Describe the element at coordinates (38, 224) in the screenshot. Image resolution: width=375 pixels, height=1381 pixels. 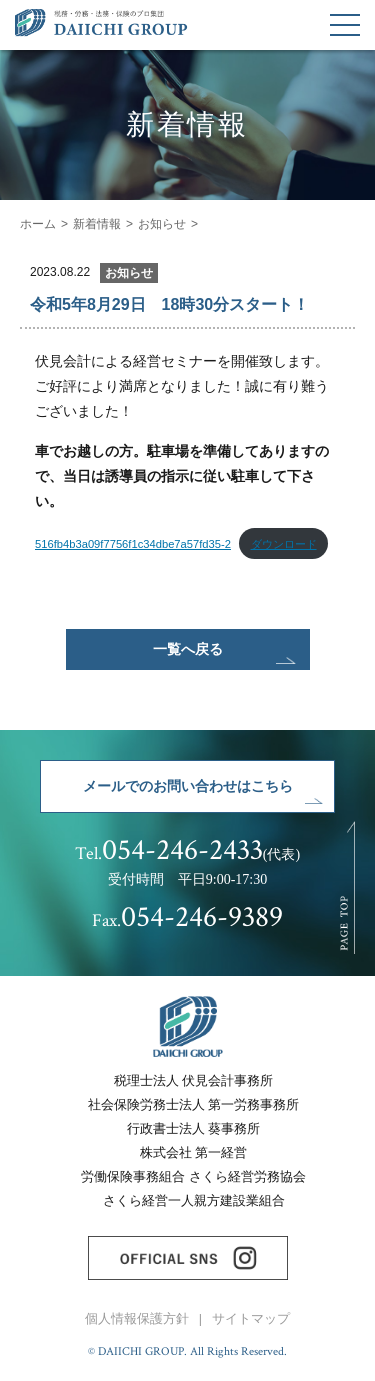
I see `ホーム` at that location.